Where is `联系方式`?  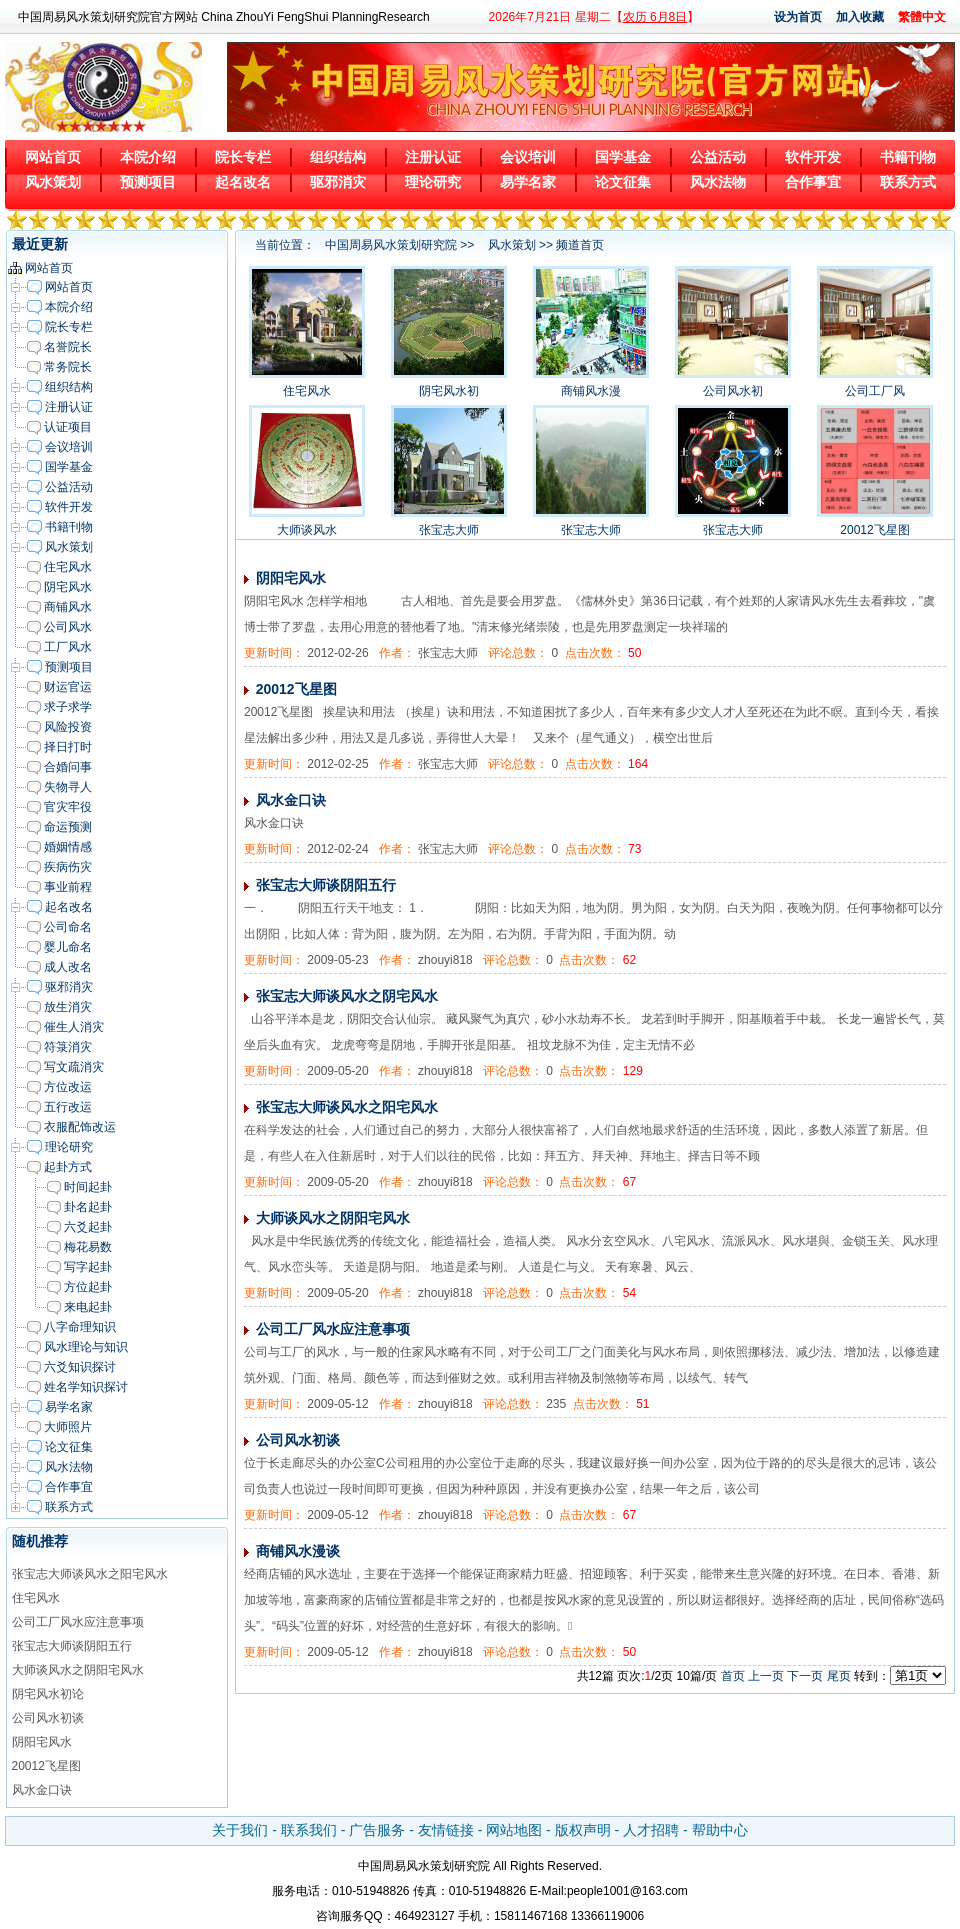
联系方式 is located at coordinates (908, 182).